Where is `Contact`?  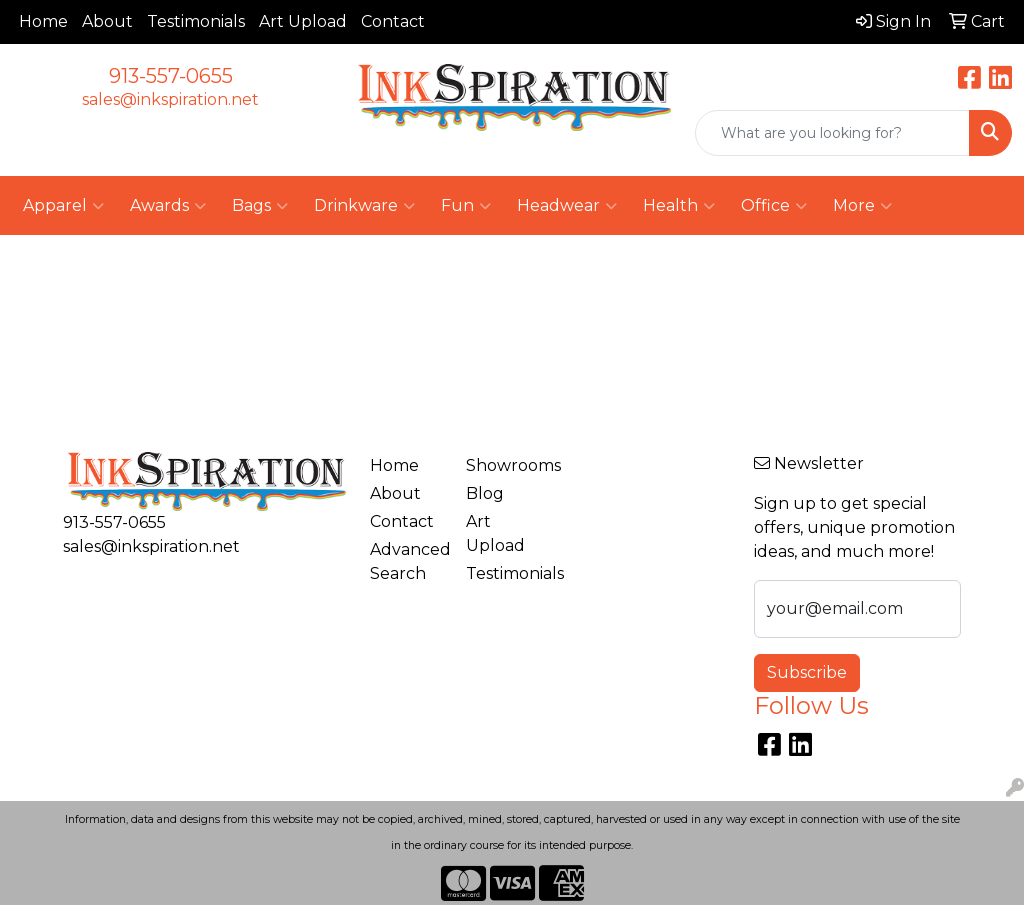
Contact is located at coordinates (393, 21).